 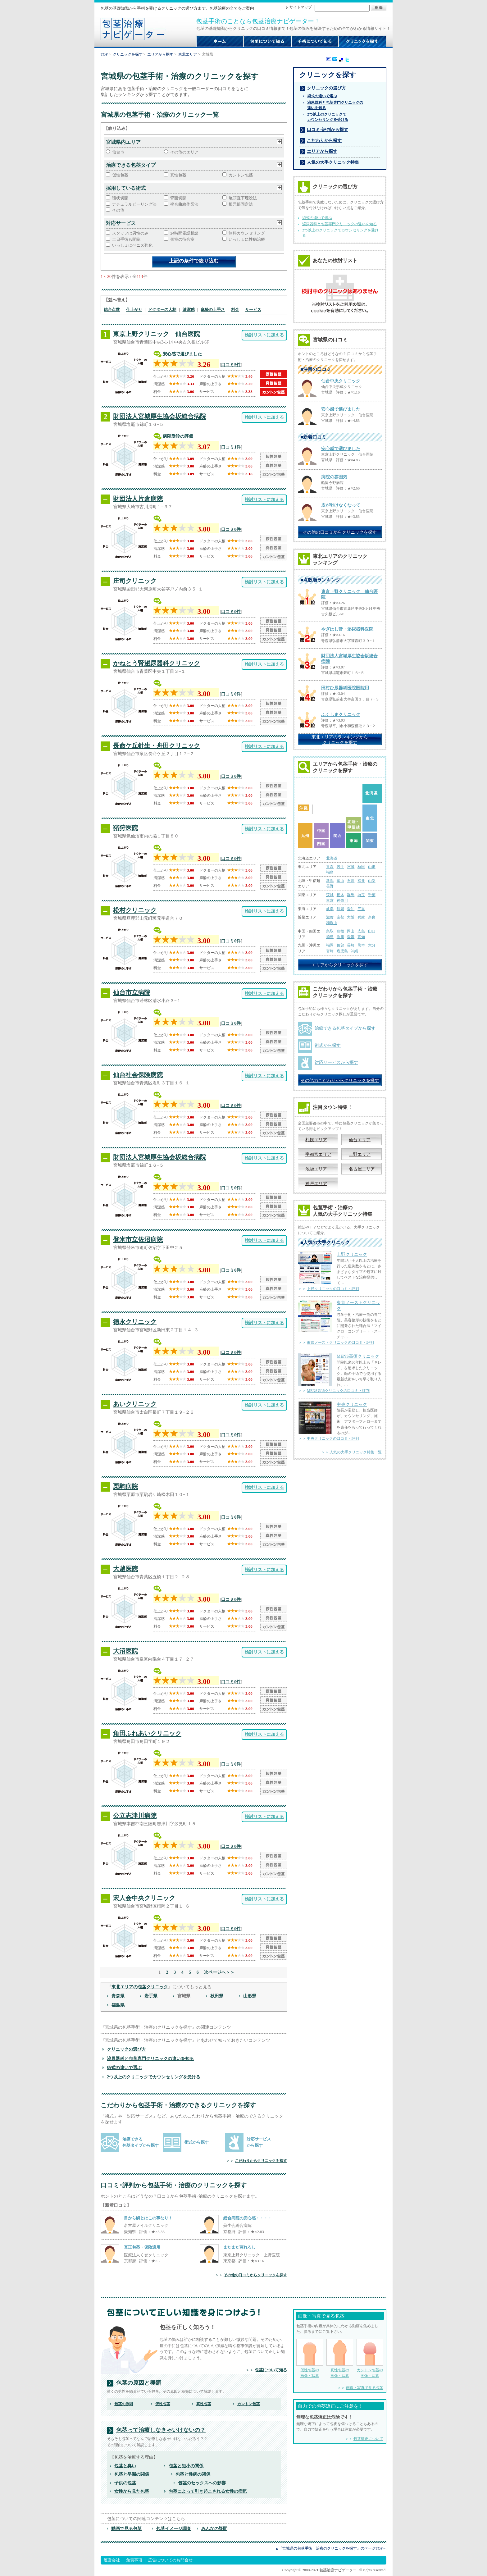 What do you see at coordinates (235, 309) in the screenshot?
I see `料金` at bounding box center [235, 309].